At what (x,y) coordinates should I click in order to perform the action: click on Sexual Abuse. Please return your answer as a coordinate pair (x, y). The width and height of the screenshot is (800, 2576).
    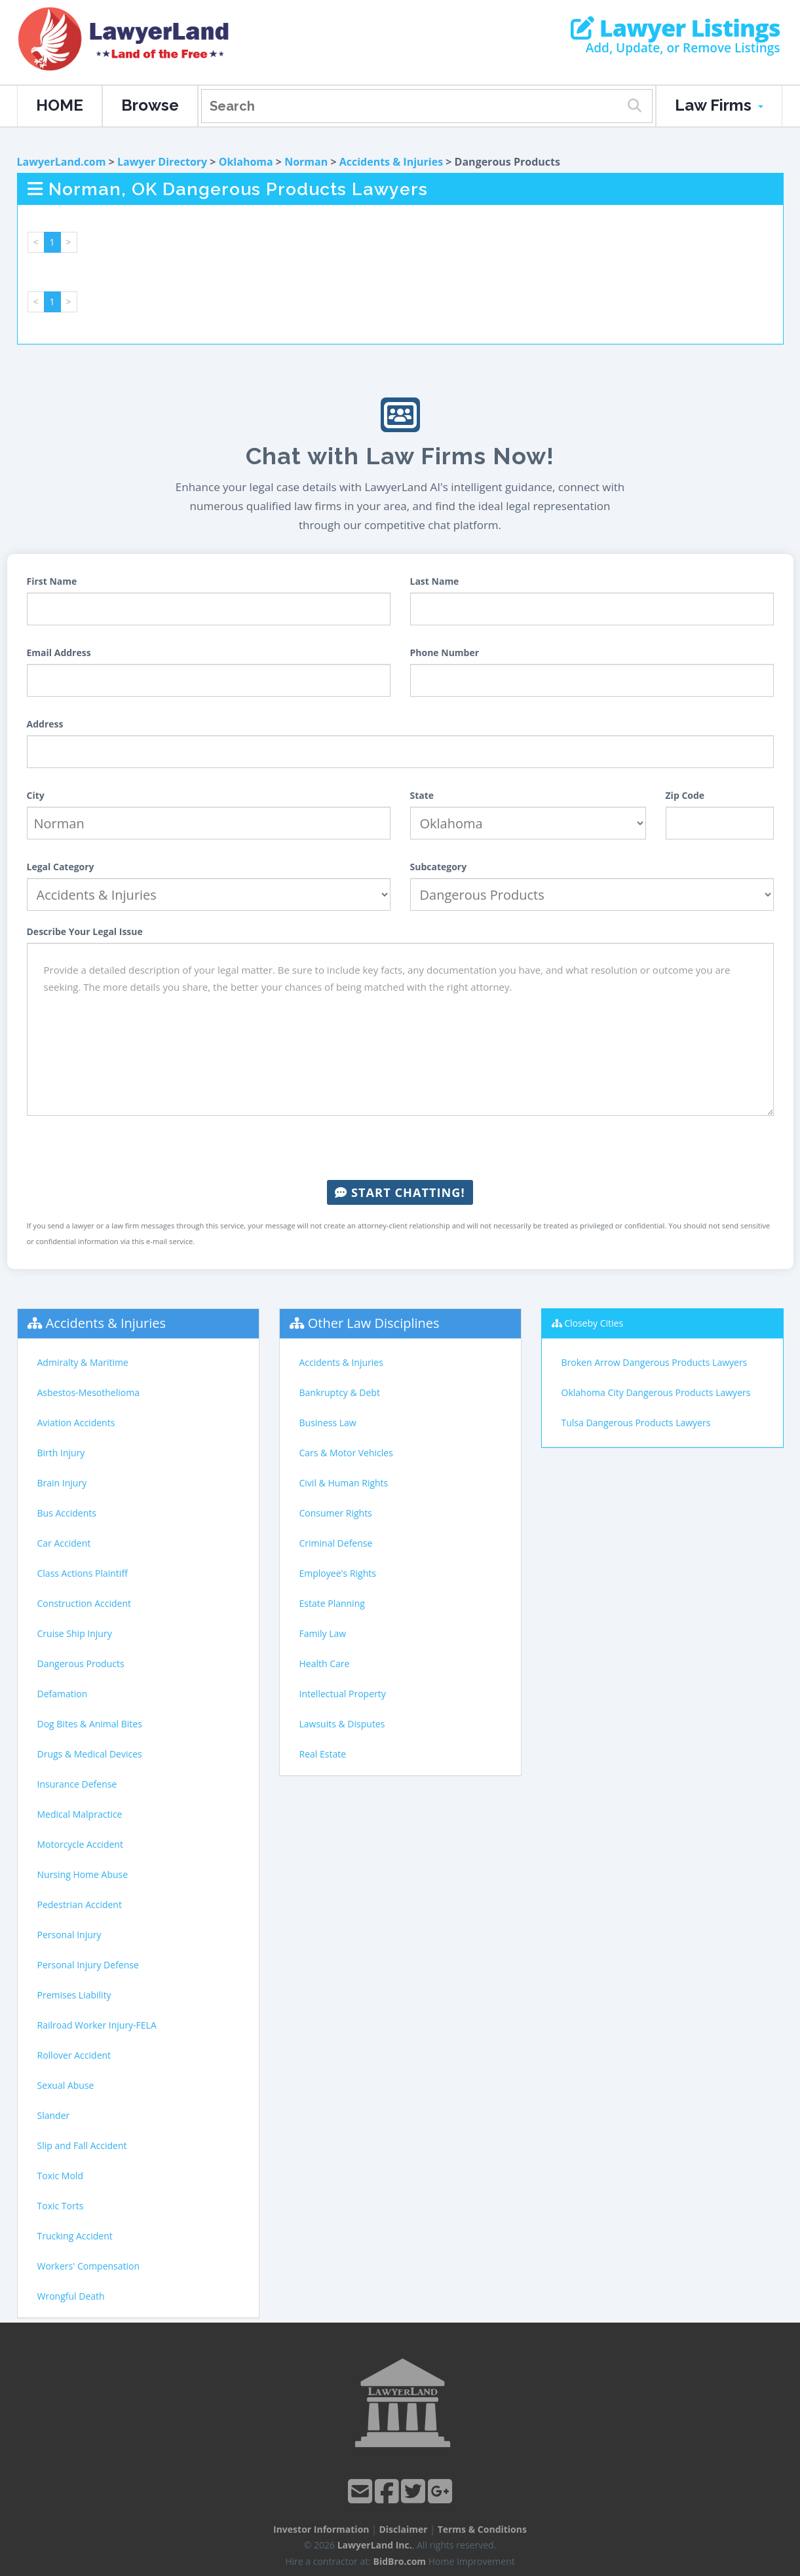
    Looking at the image, I should click on (65, 2085).